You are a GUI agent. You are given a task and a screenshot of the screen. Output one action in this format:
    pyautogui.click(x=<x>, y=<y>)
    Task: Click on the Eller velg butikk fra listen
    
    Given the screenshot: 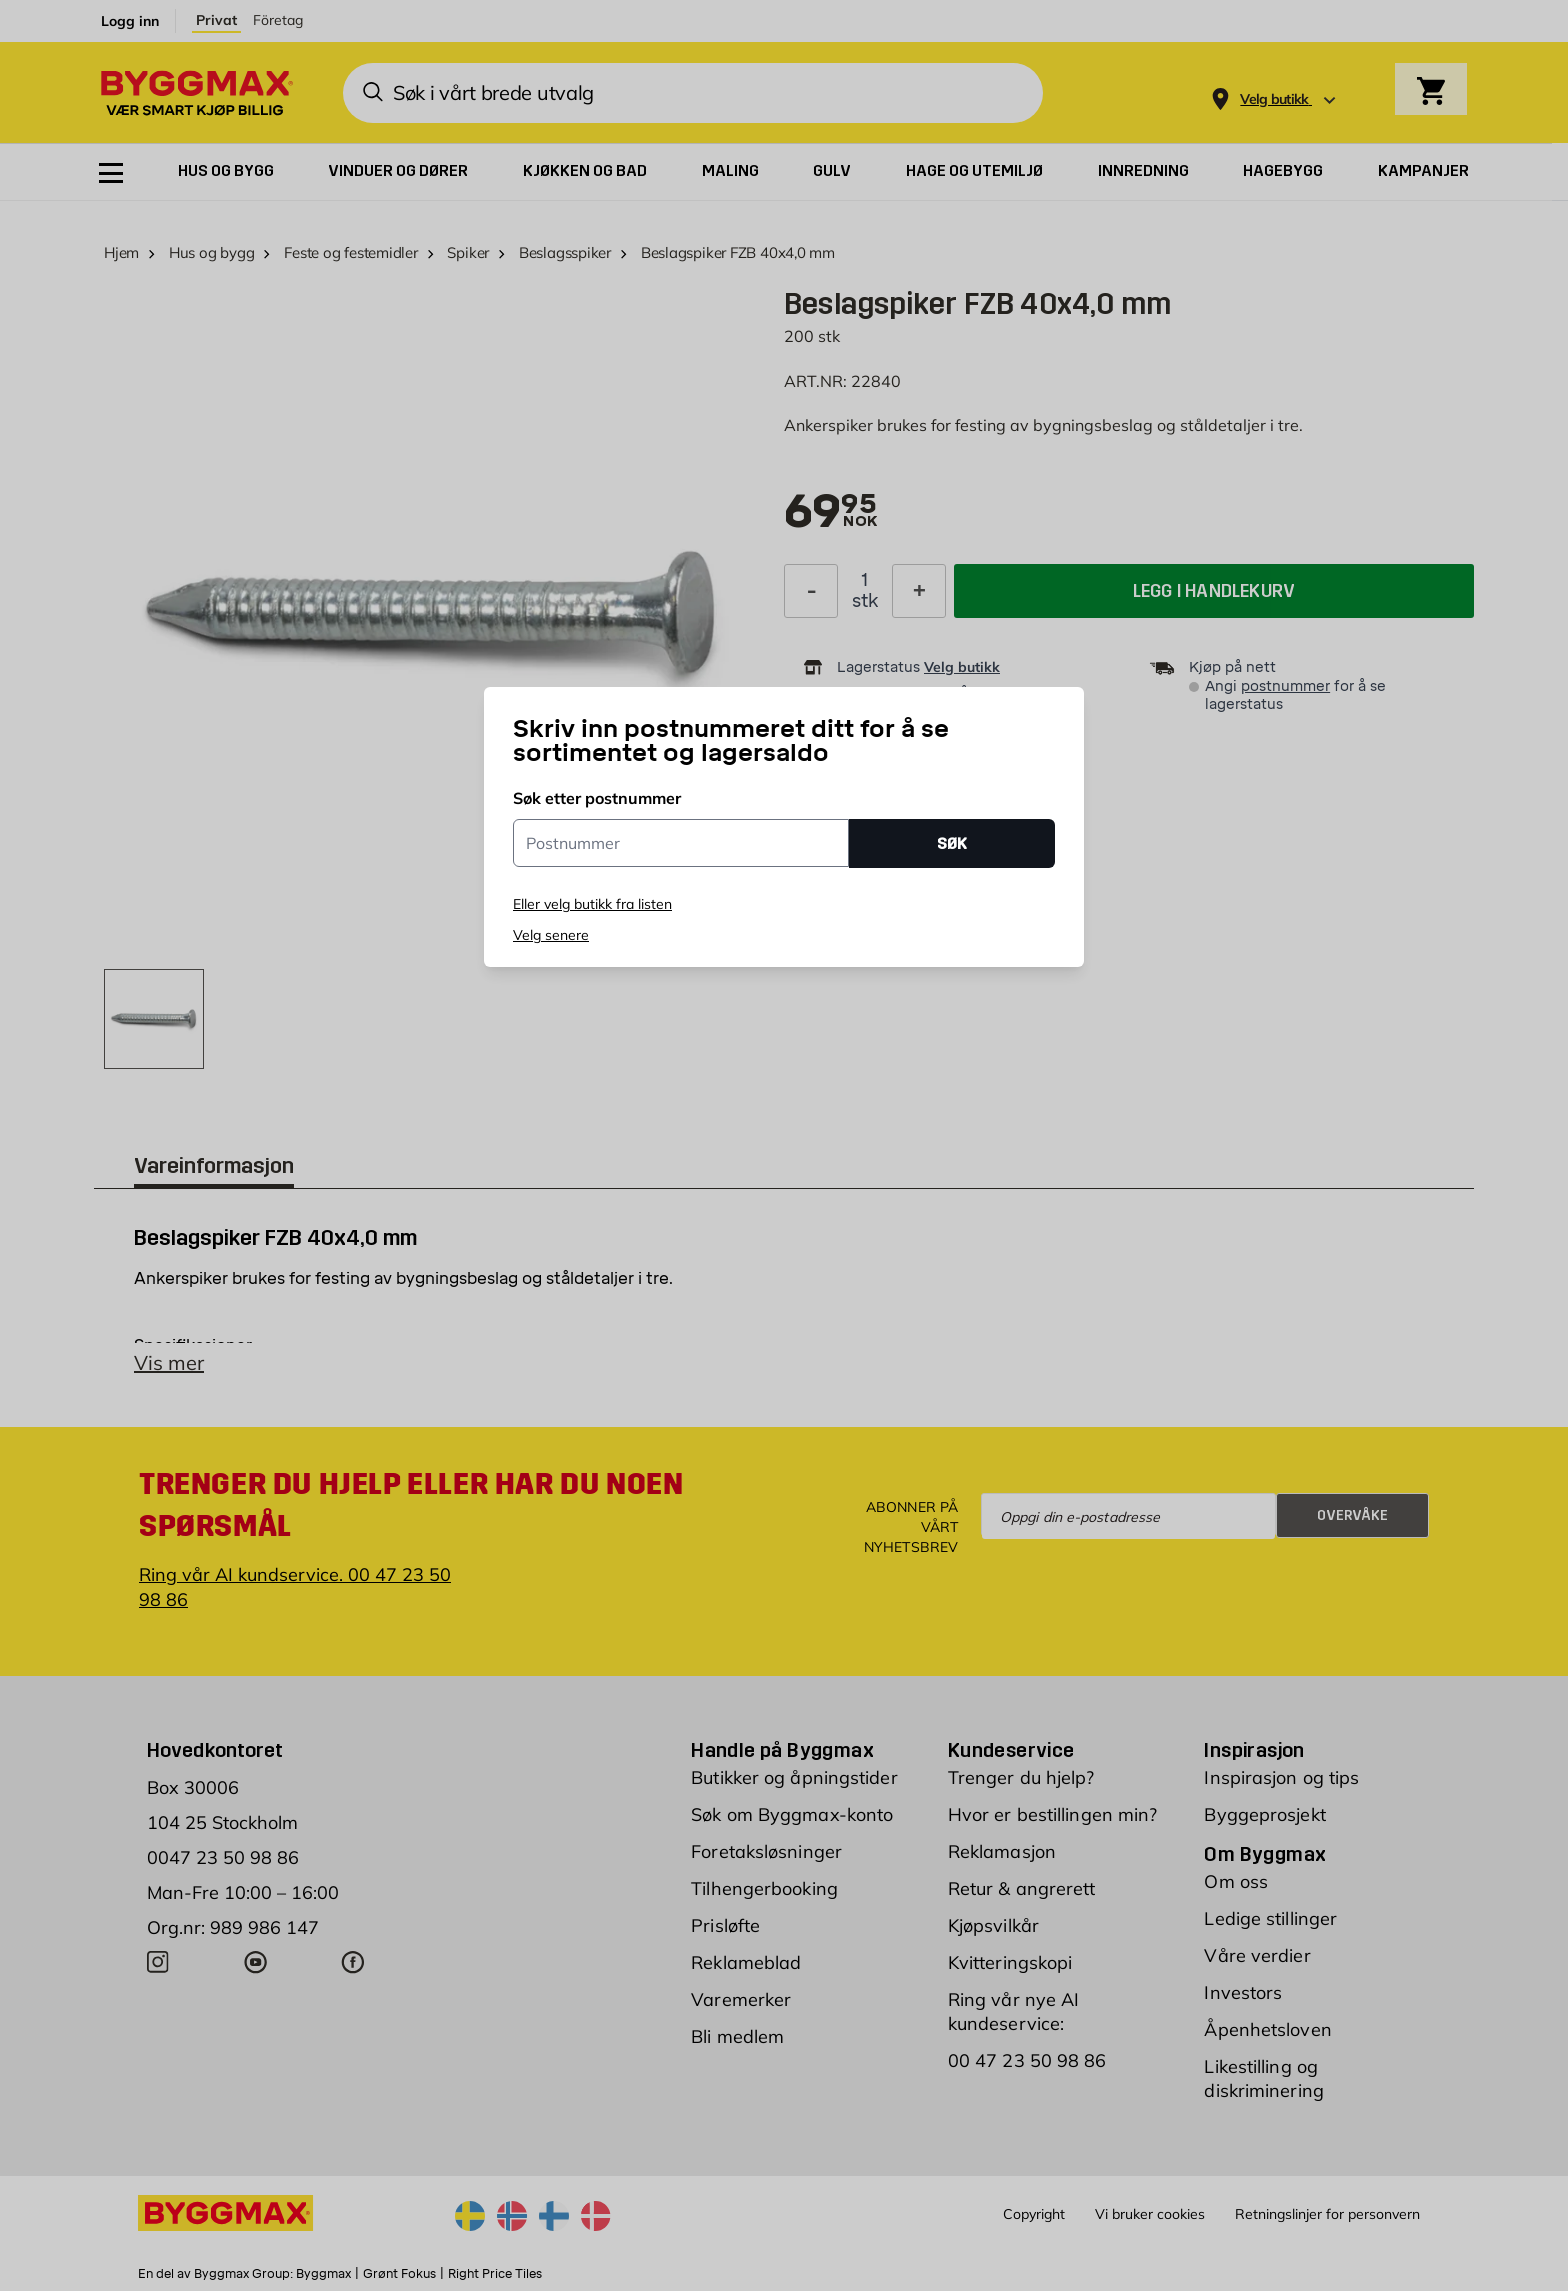 What is the action you would take?
    pyautogui.click(x=592, y=904)
    